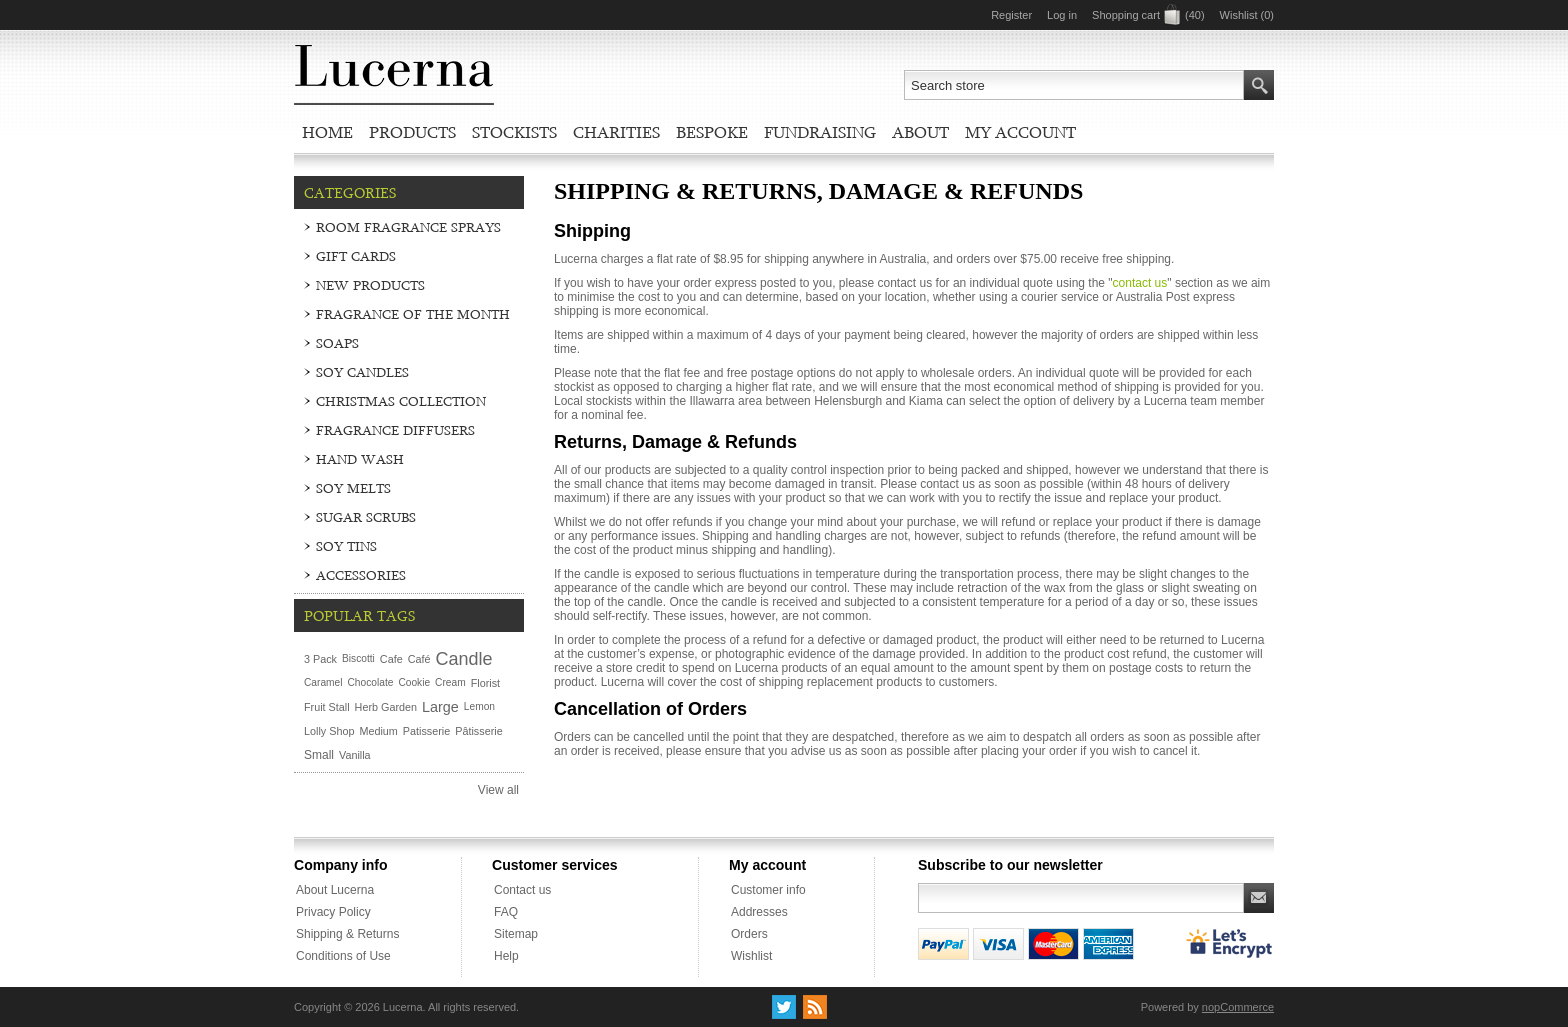 The width and height of the screenshot is (1568, 1027). Describe the element at coordinates (479, 706) in the screenshot. I see `Lemon` at that location.